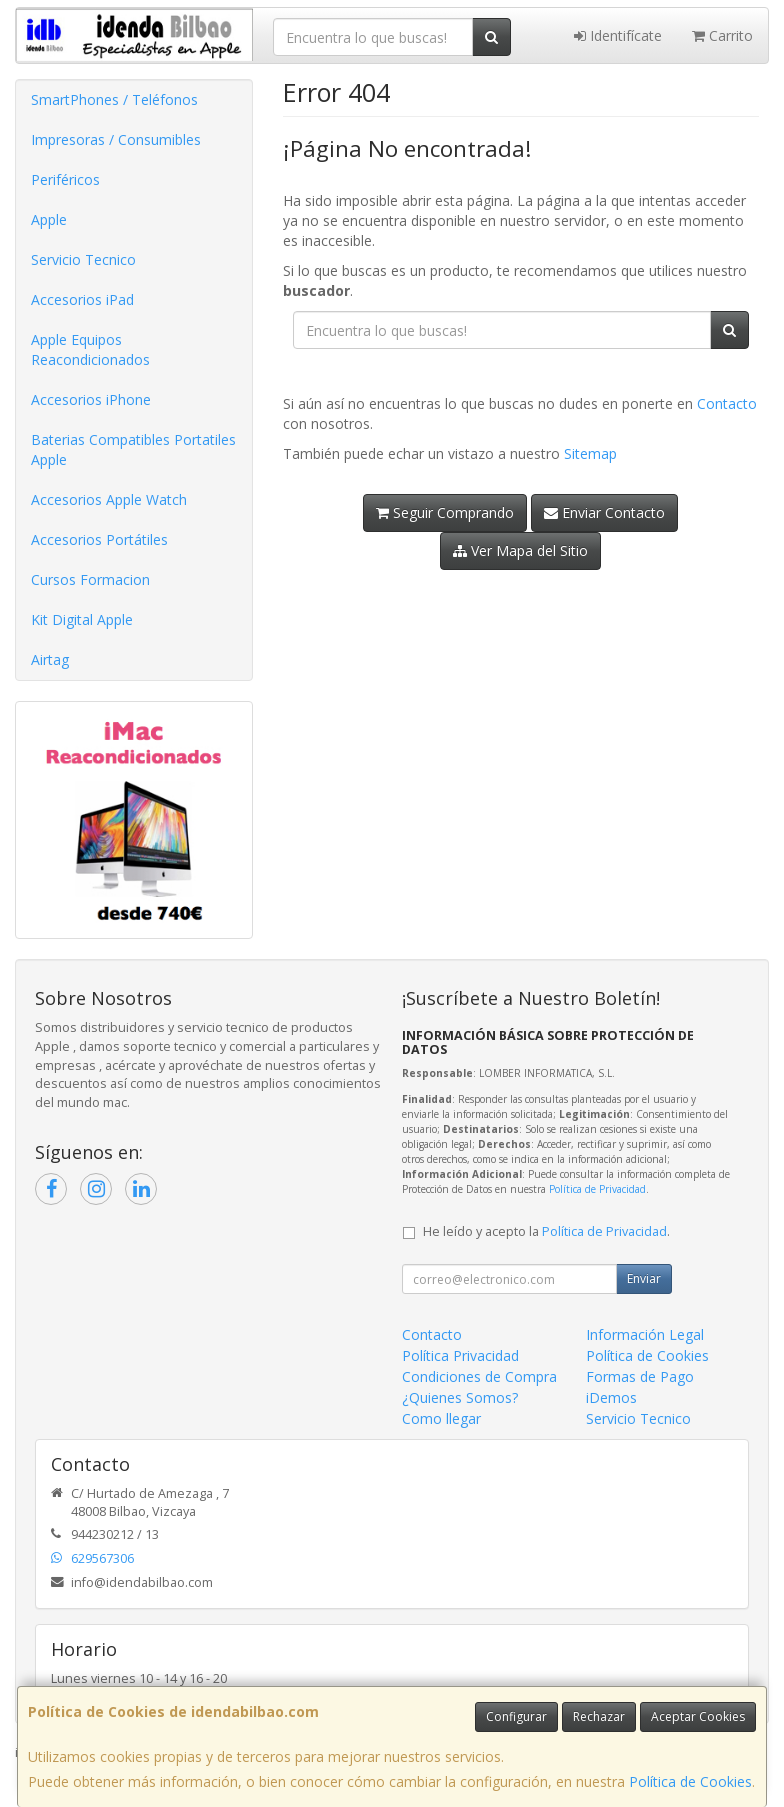  What do you see at coordinates (114, 99) in the screenshot?
I see `SmartPhones / Teléfonos` at bounding box center [114, 99].